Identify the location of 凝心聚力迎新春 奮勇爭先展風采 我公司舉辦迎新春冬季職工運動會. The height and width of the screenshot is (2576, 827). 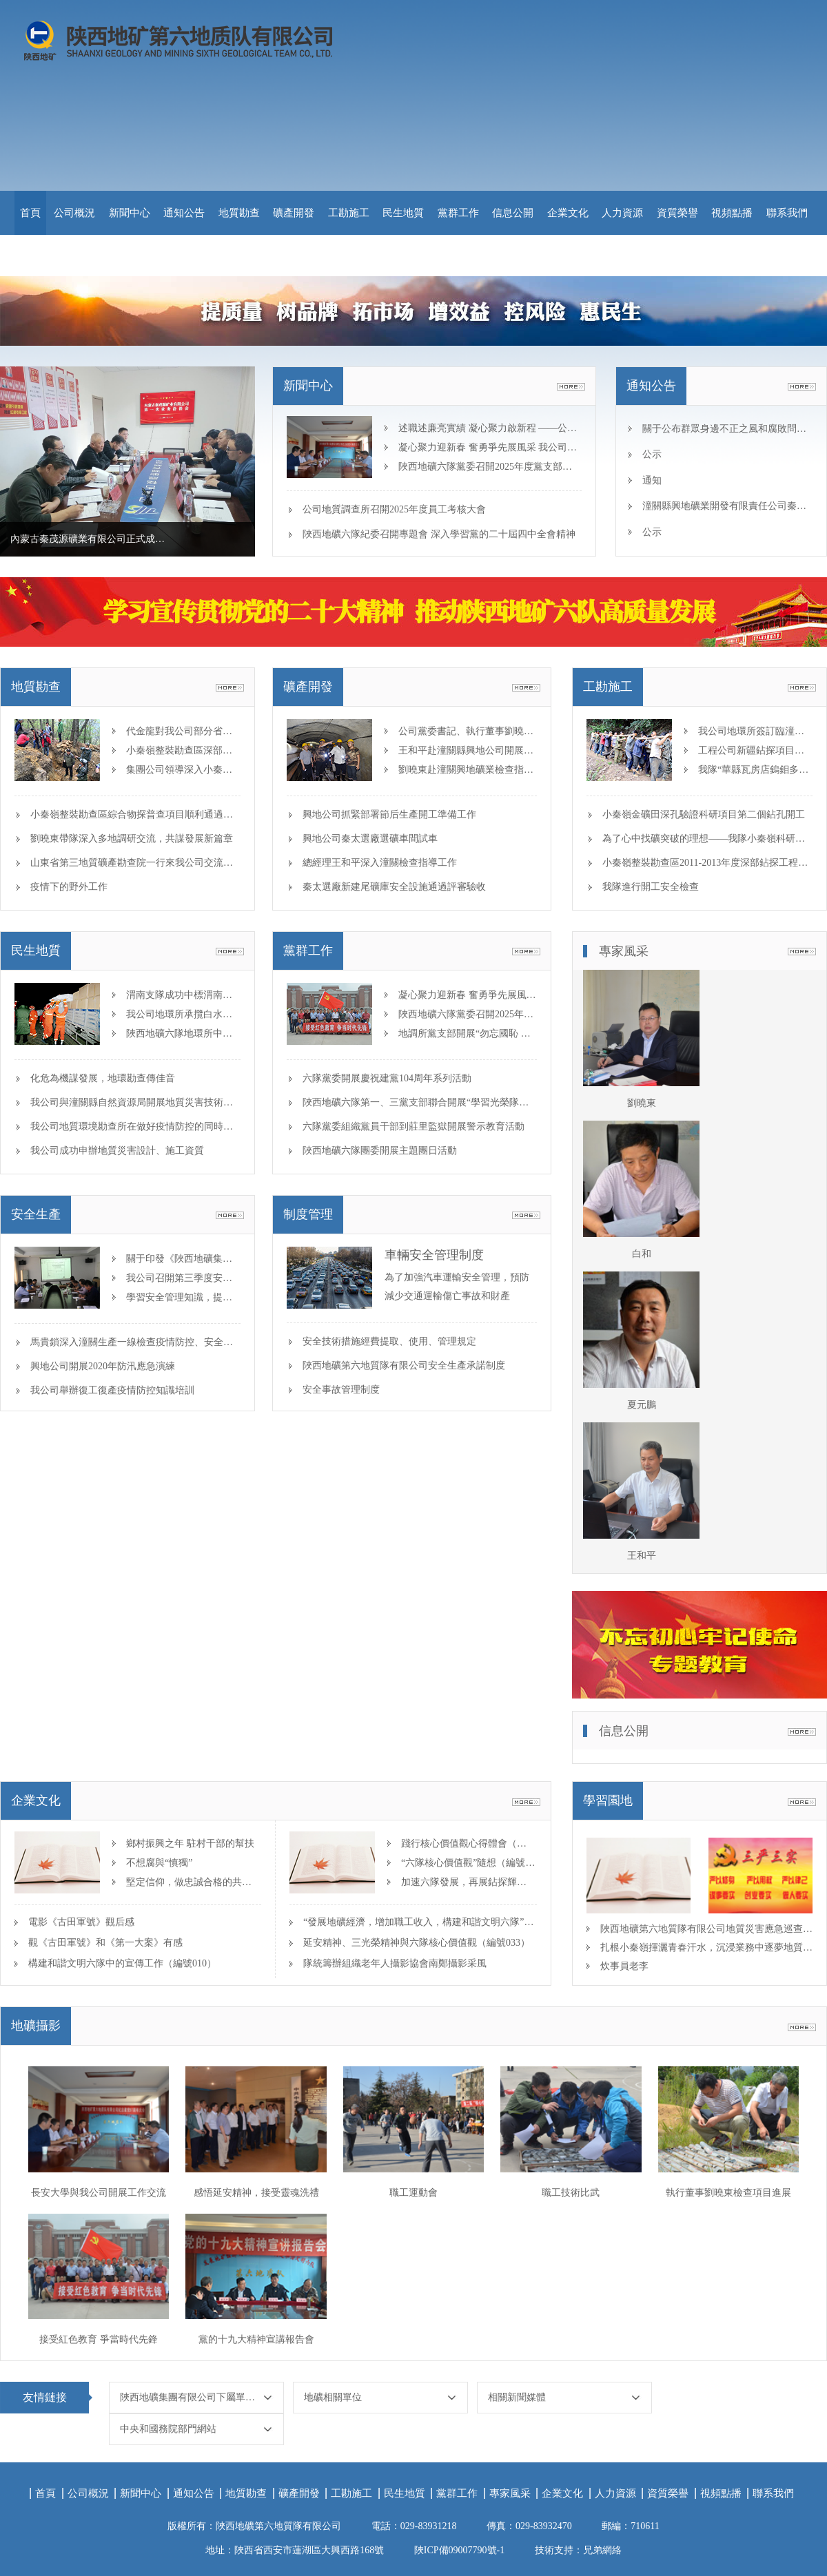
(488, 447).